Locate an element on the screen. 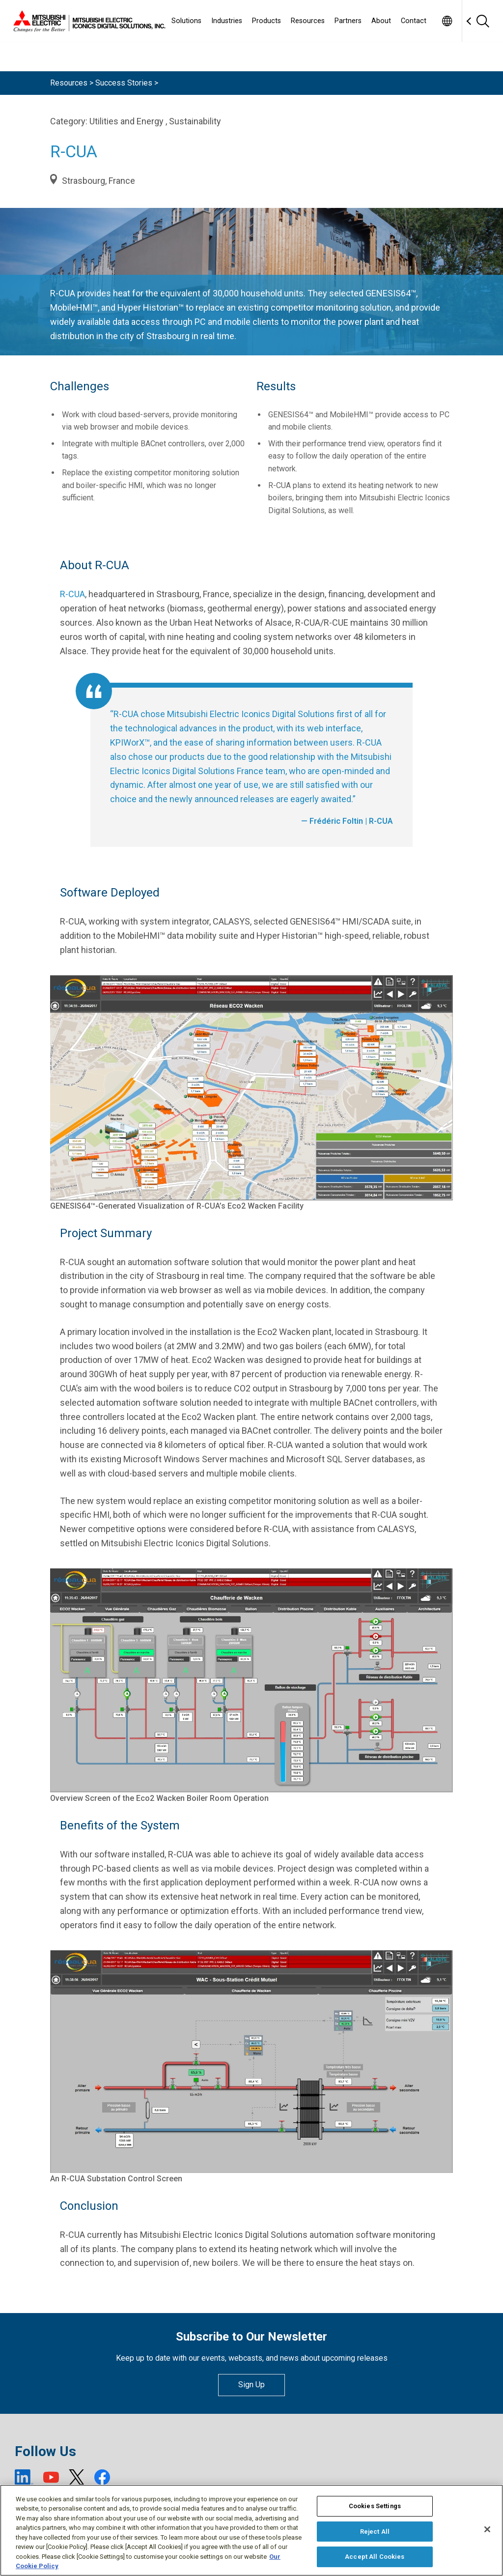 The image size is (503, 2576). [region] is located at coordinates (251, 2530).